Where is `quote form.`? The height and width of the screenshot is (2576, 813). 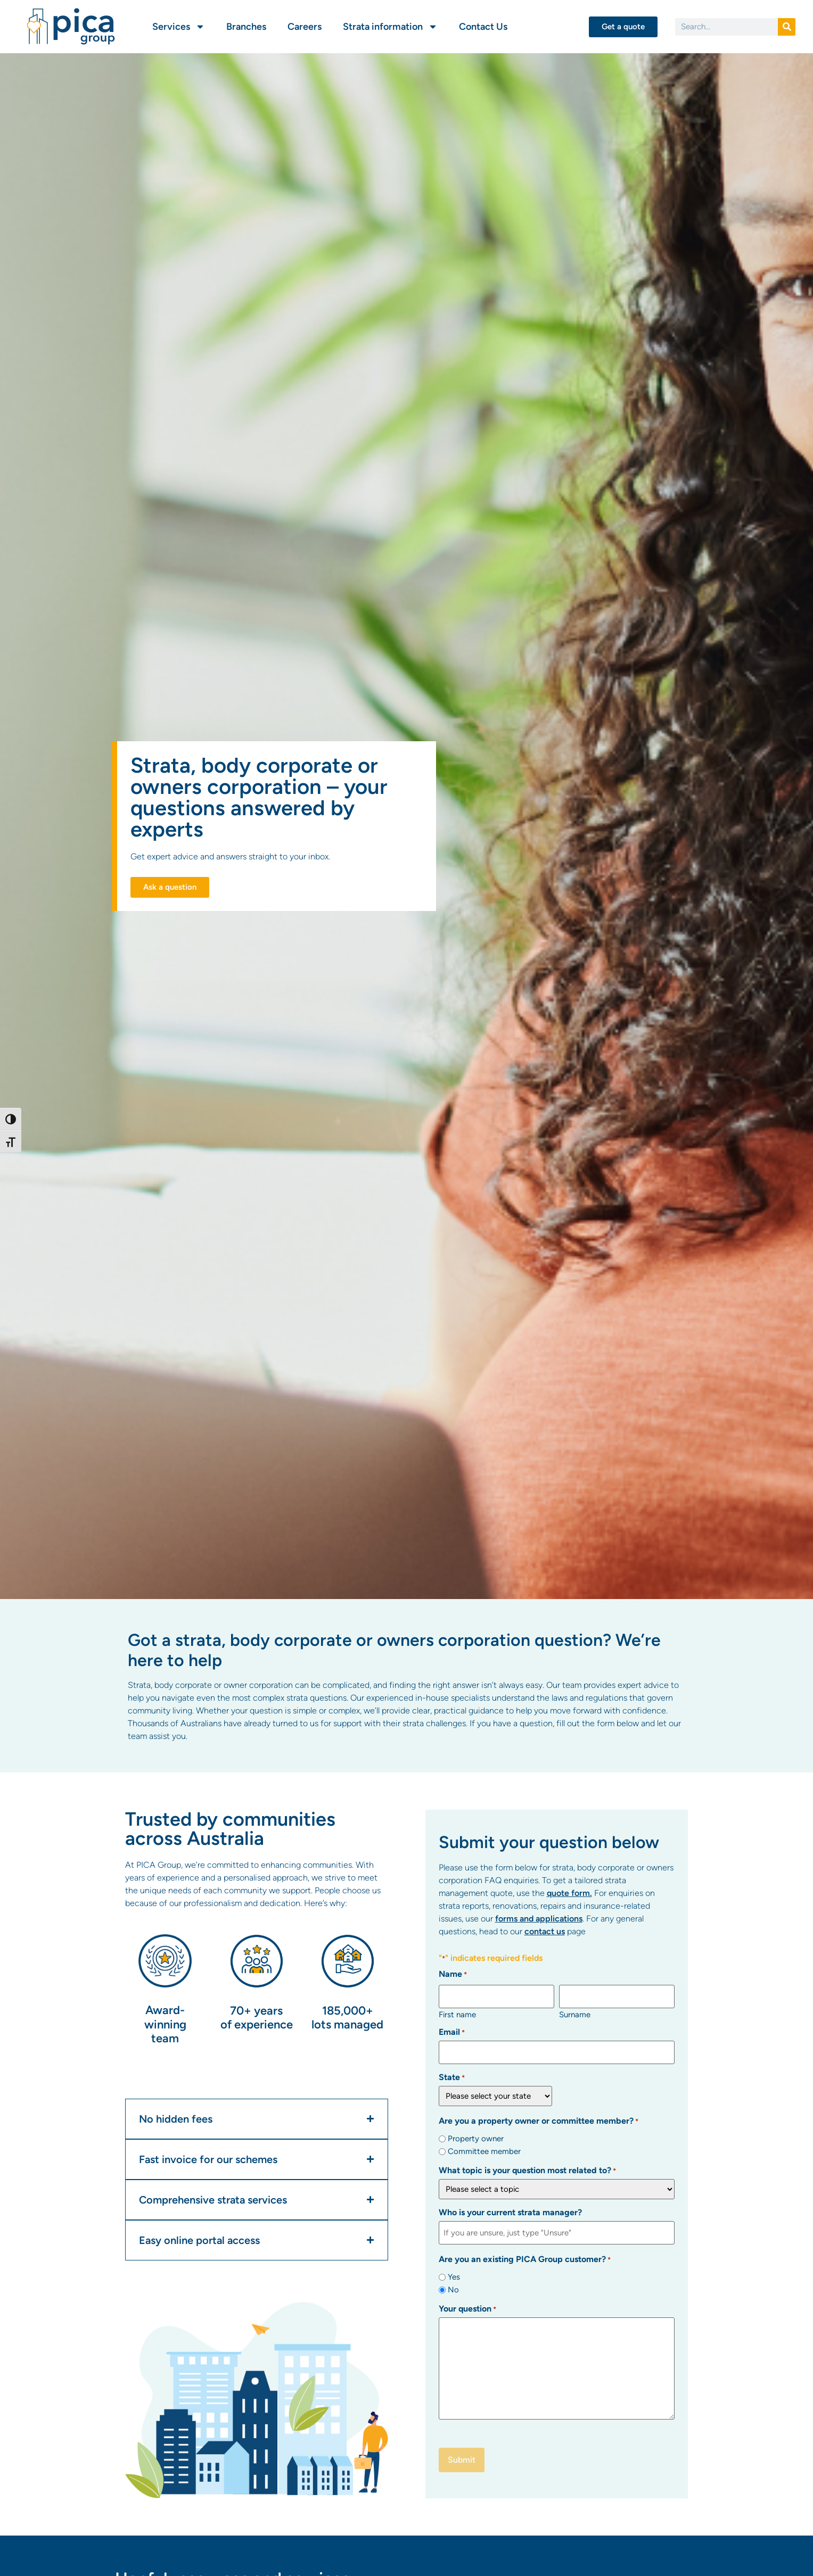 quote form. is located at coordinates (569, 1893).